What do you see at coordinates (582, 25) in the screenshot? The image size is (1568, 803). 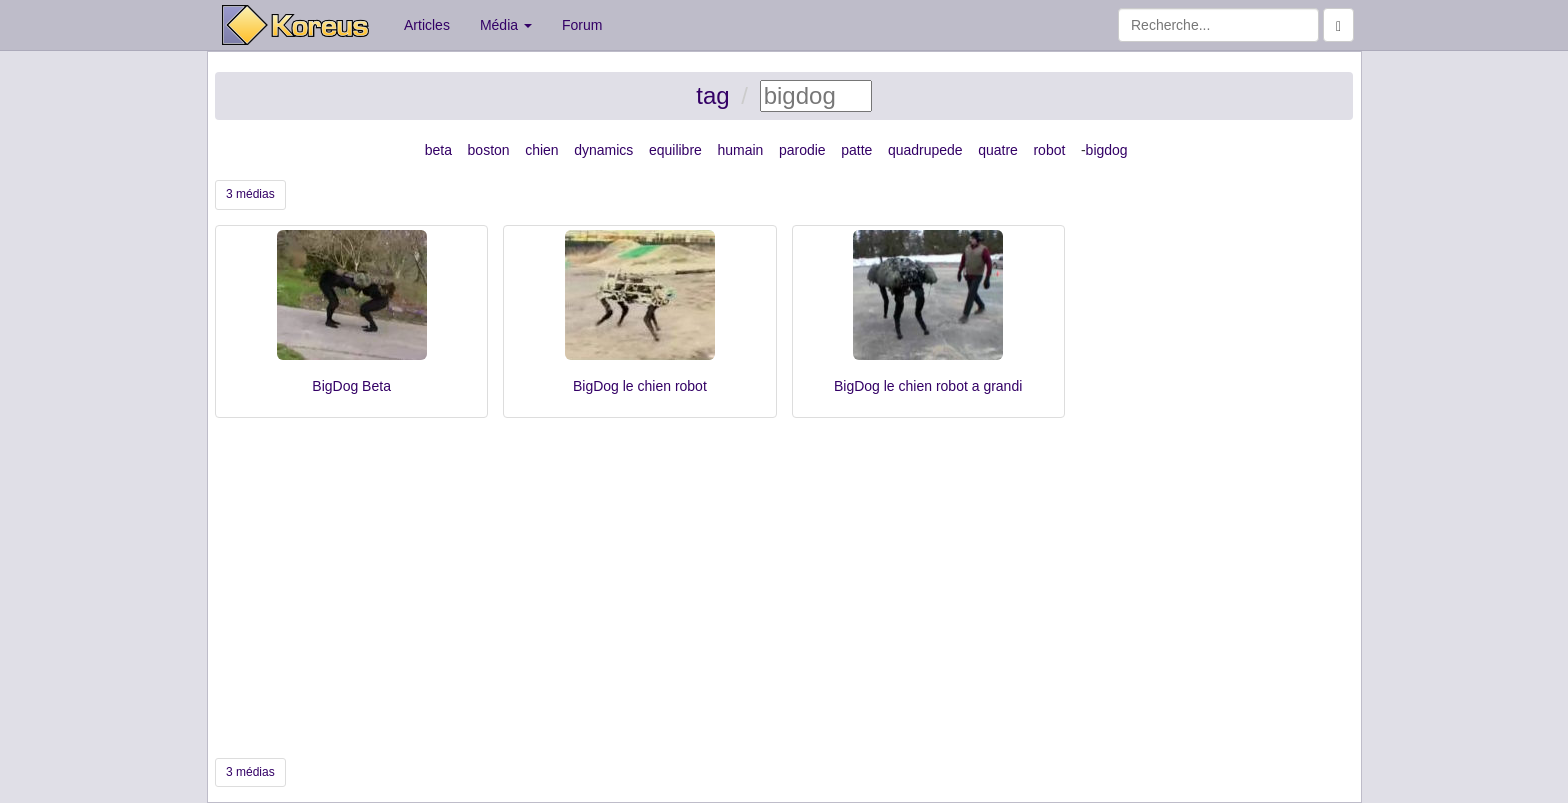 I see `Forum` at bounding box center [582, 25].